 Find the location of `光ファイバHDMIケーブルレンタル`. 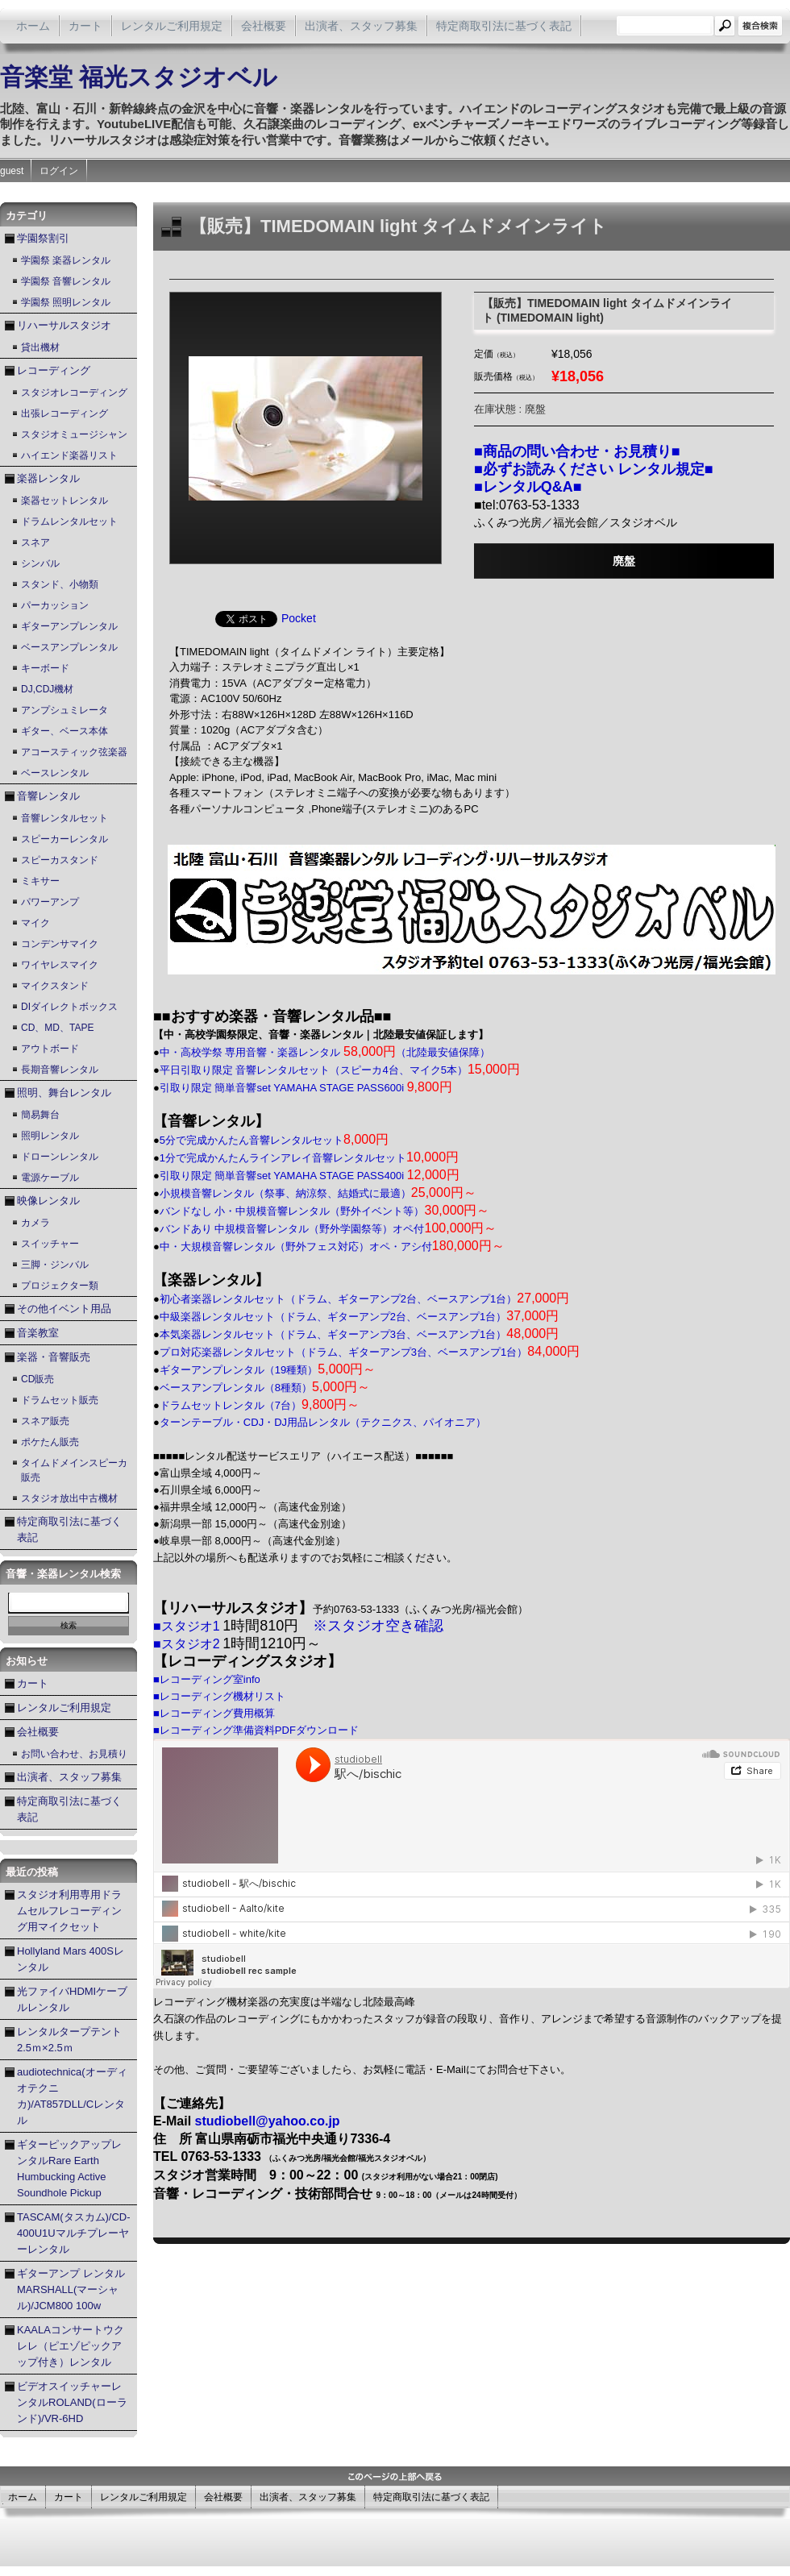

光ファイバHDMIケーブルレンタル is located at coordinates (72, 1999).